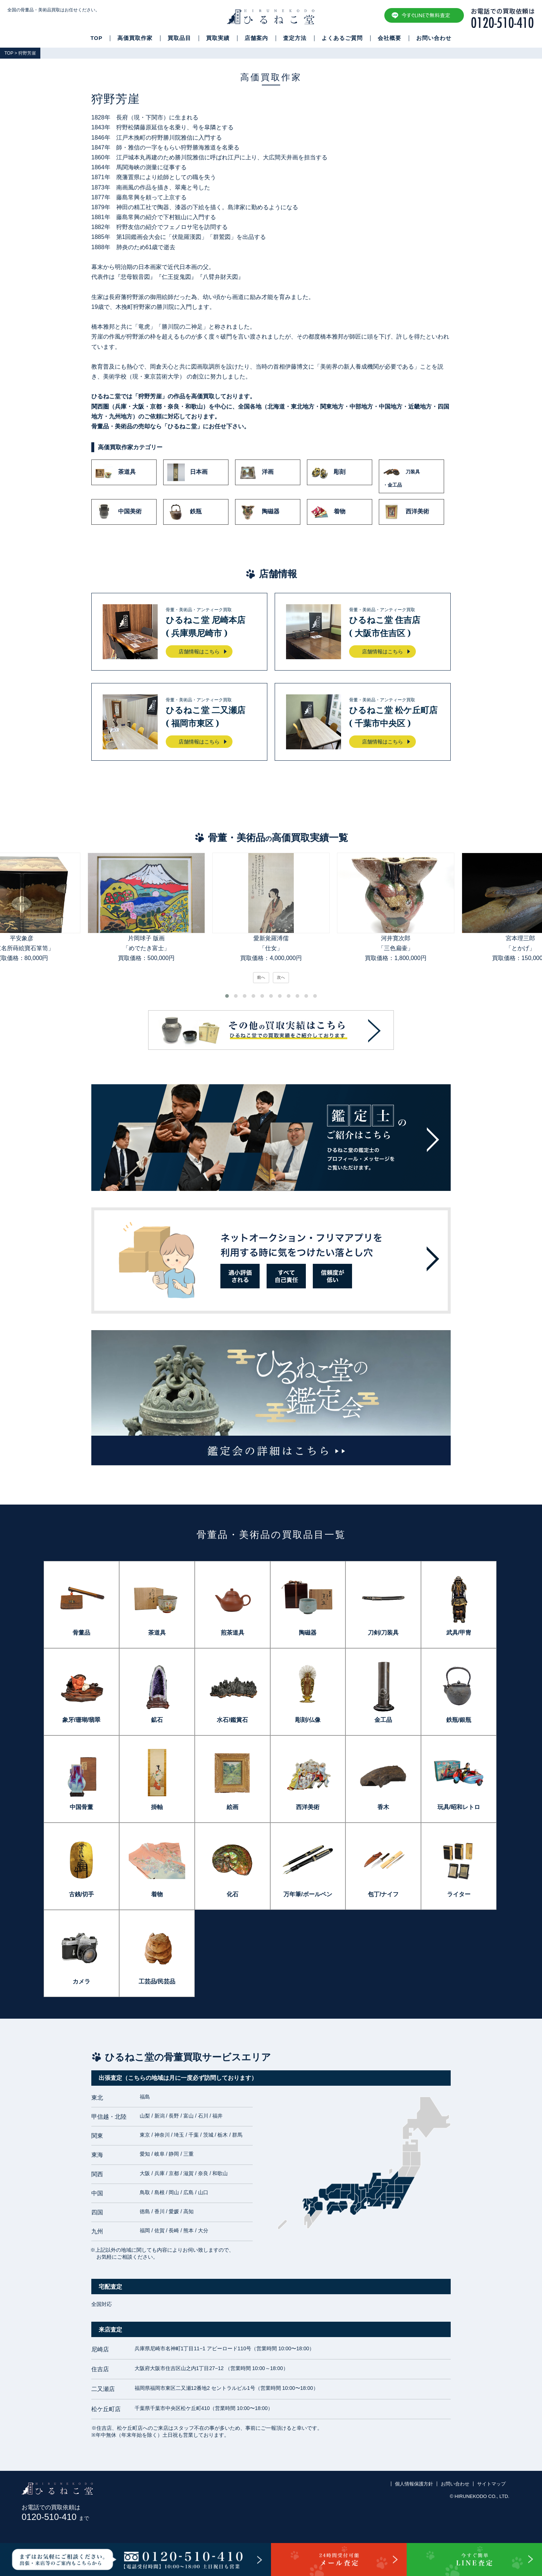 This screenshot has height=2576, width=542. Describe the element at coordinates (157, 1981) in the screenshot. I see `工芸品/民芸品` at that location.